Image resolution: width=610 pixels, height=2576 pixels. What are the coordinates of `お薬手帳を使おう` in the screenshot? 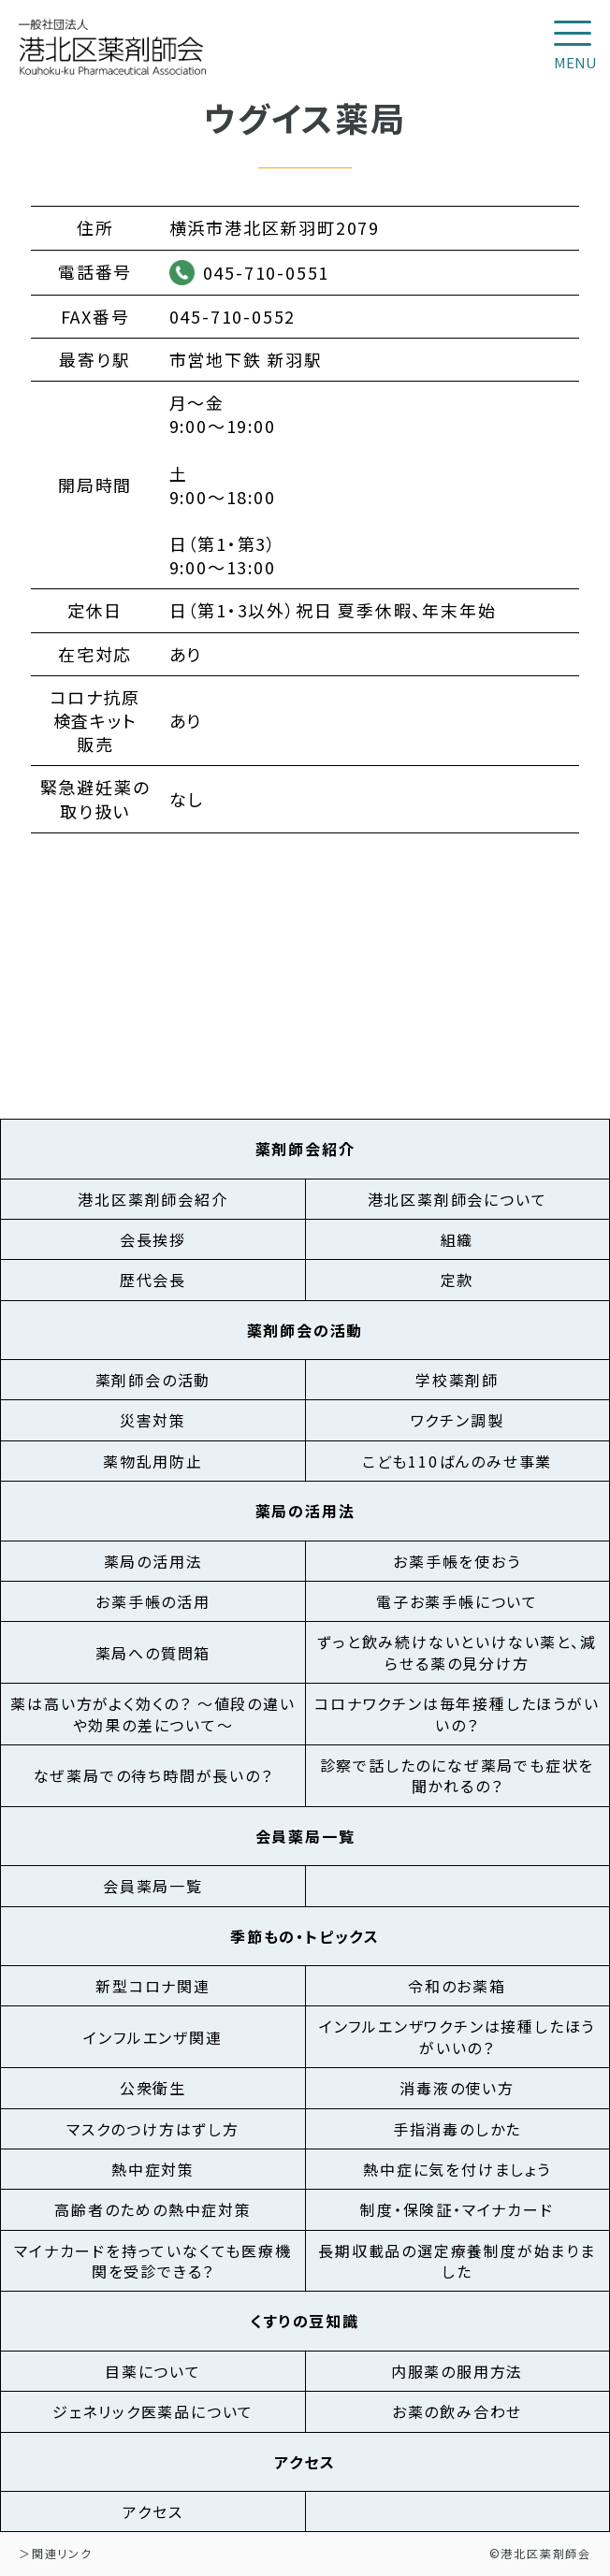 It's located at (456, 1561).